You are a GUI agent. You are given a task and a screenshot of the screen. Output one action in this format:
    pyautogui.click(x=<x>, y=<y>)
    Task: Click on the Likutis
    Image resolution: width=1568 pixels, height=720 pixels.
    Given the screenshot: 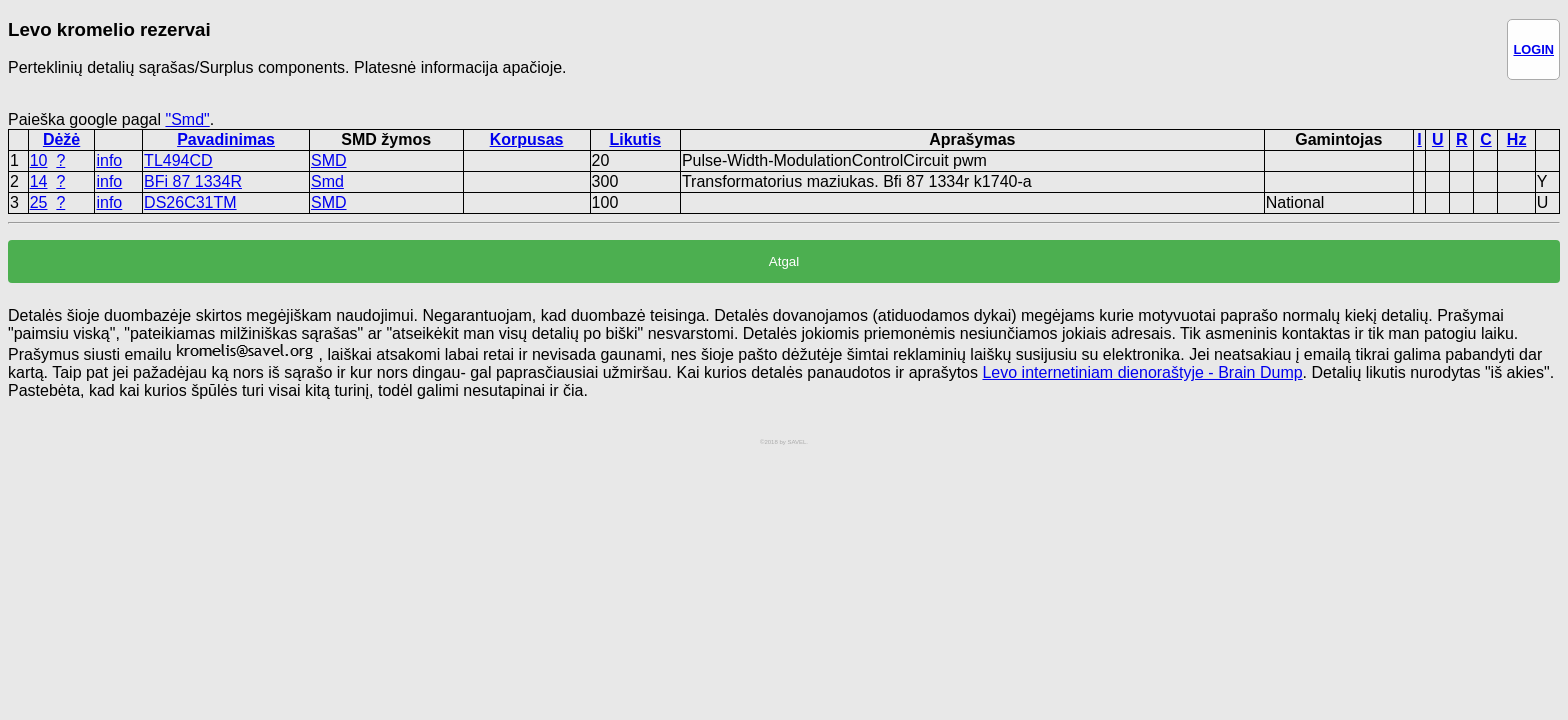 What is the action you would take?
    pyautogui.click(x=635, y=139)
    